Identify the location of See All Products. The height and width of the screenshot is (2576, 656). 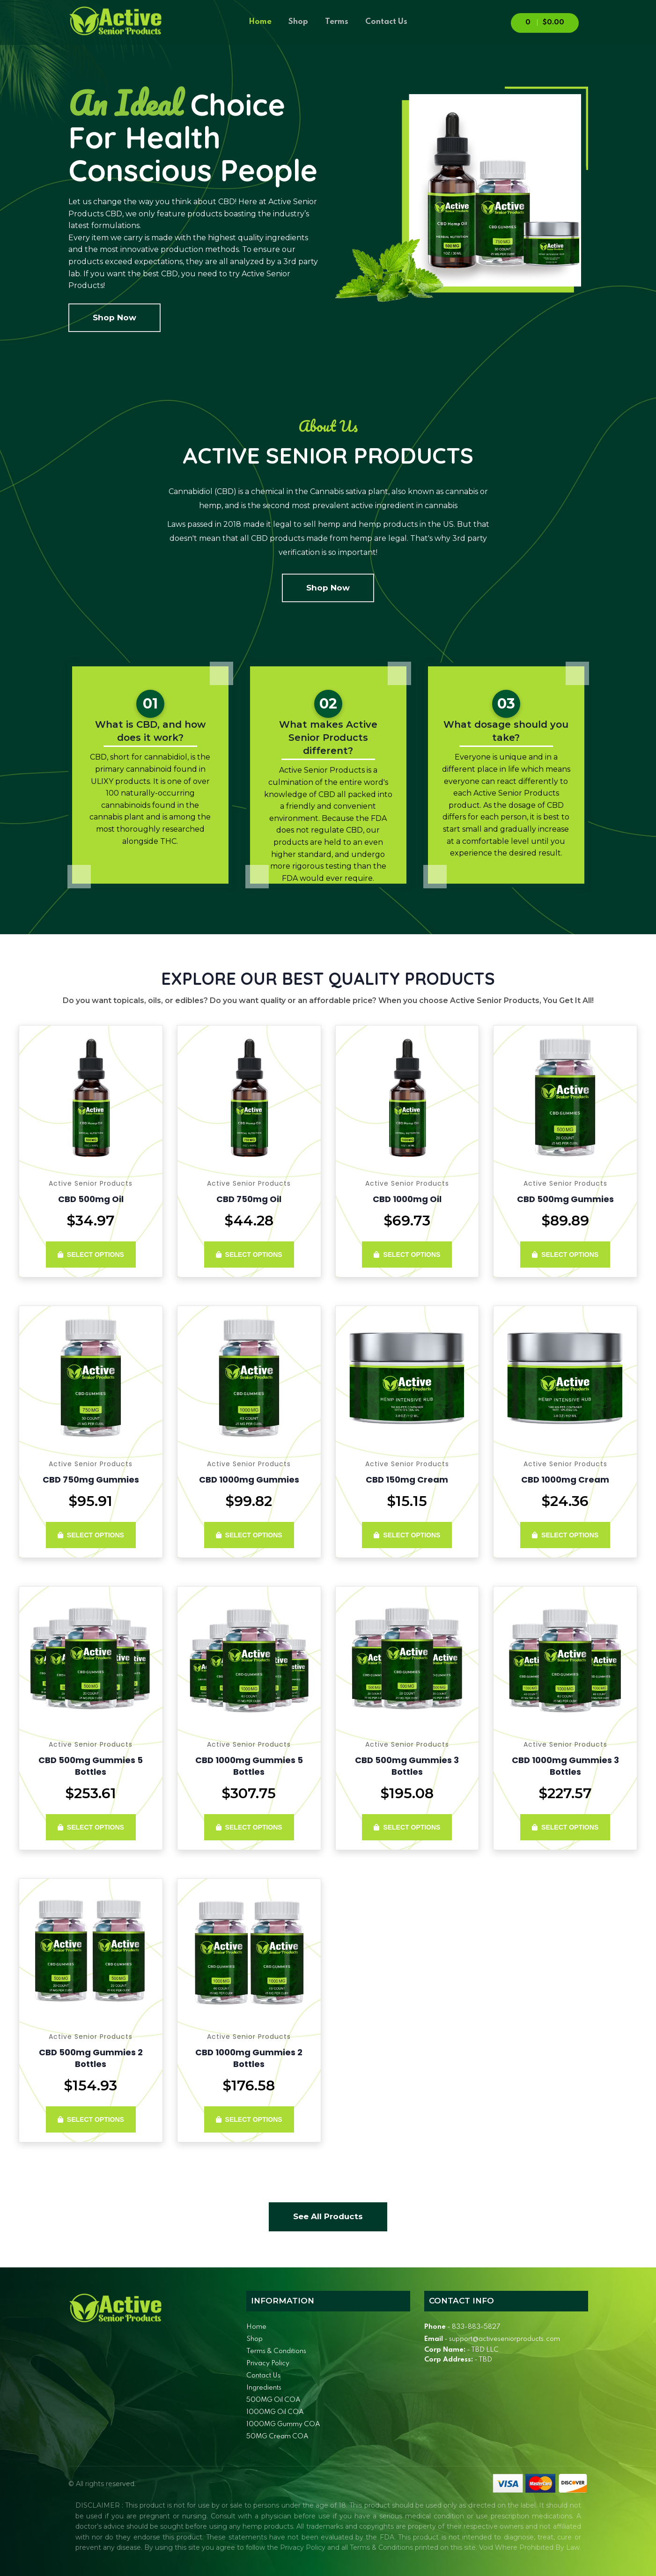
(328, 2216).